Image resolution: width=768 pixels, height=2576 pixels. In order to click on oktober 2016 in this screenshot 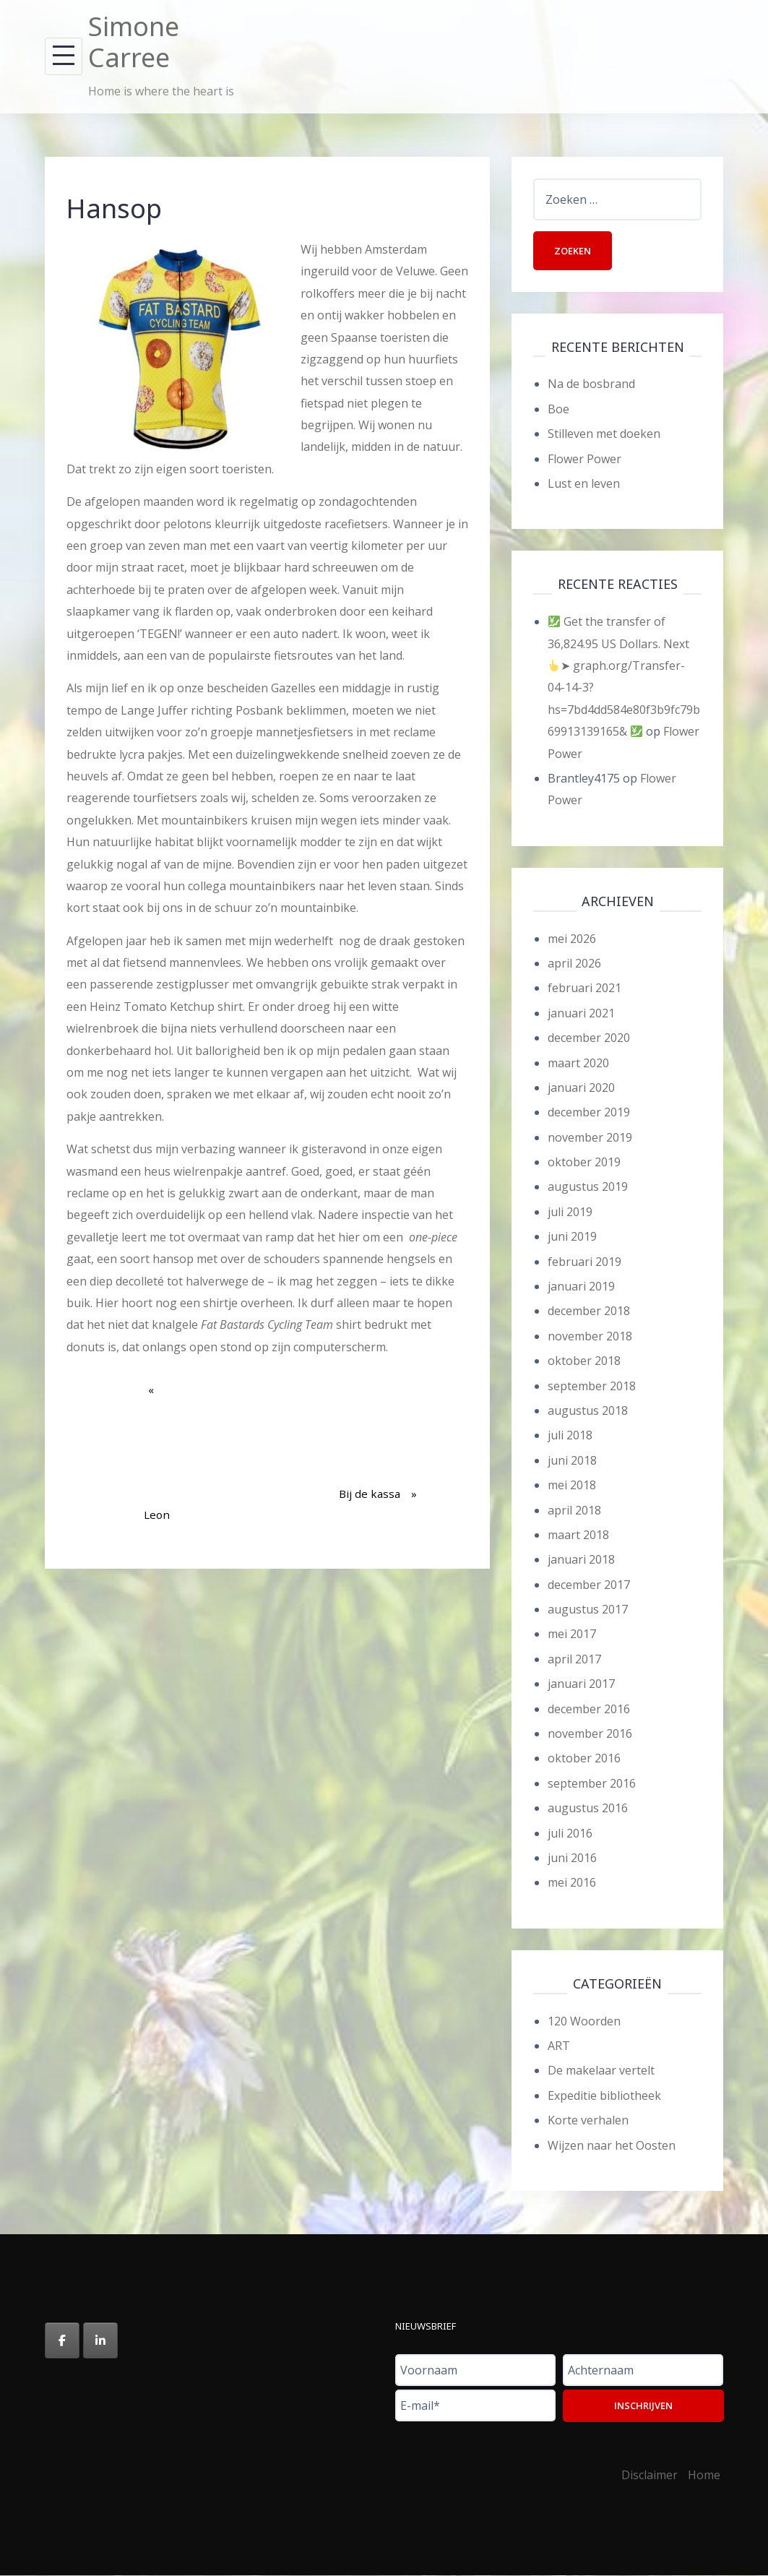, I will do `click(584, 1759)`.